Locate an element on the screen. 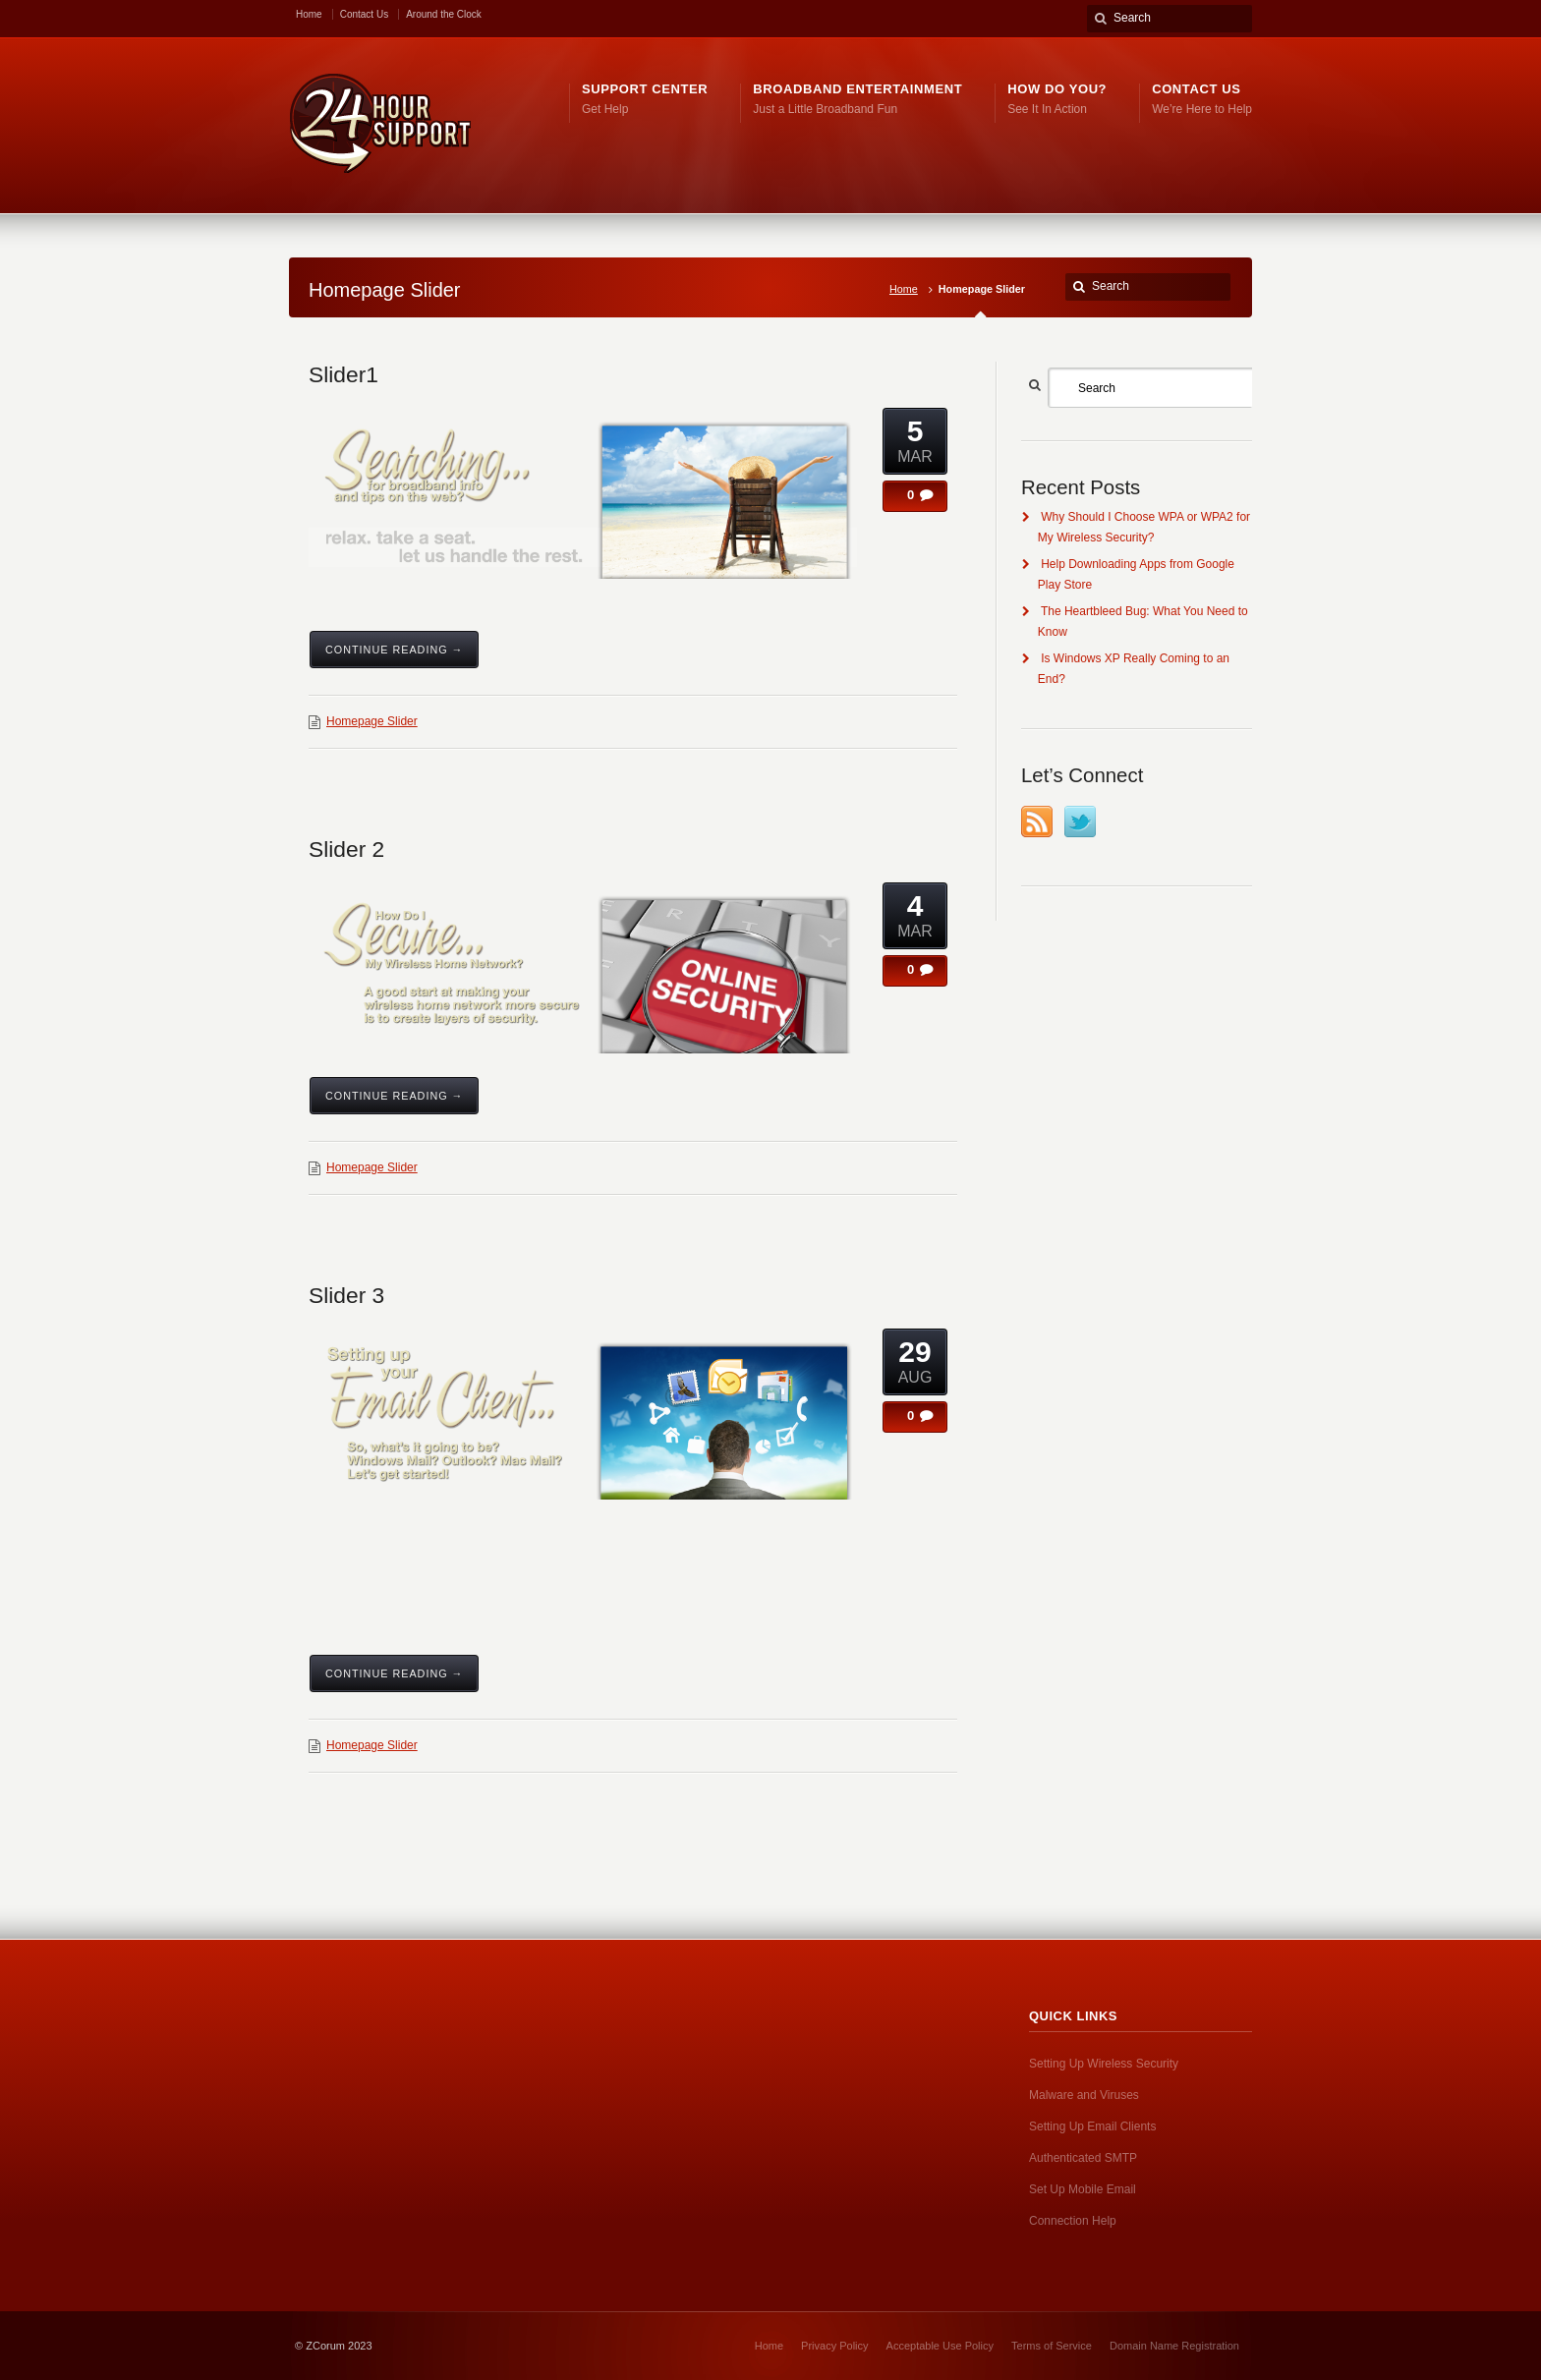 The height and width of the screenshot is (2380, 1541). Home is located at coordinates (309, 14).